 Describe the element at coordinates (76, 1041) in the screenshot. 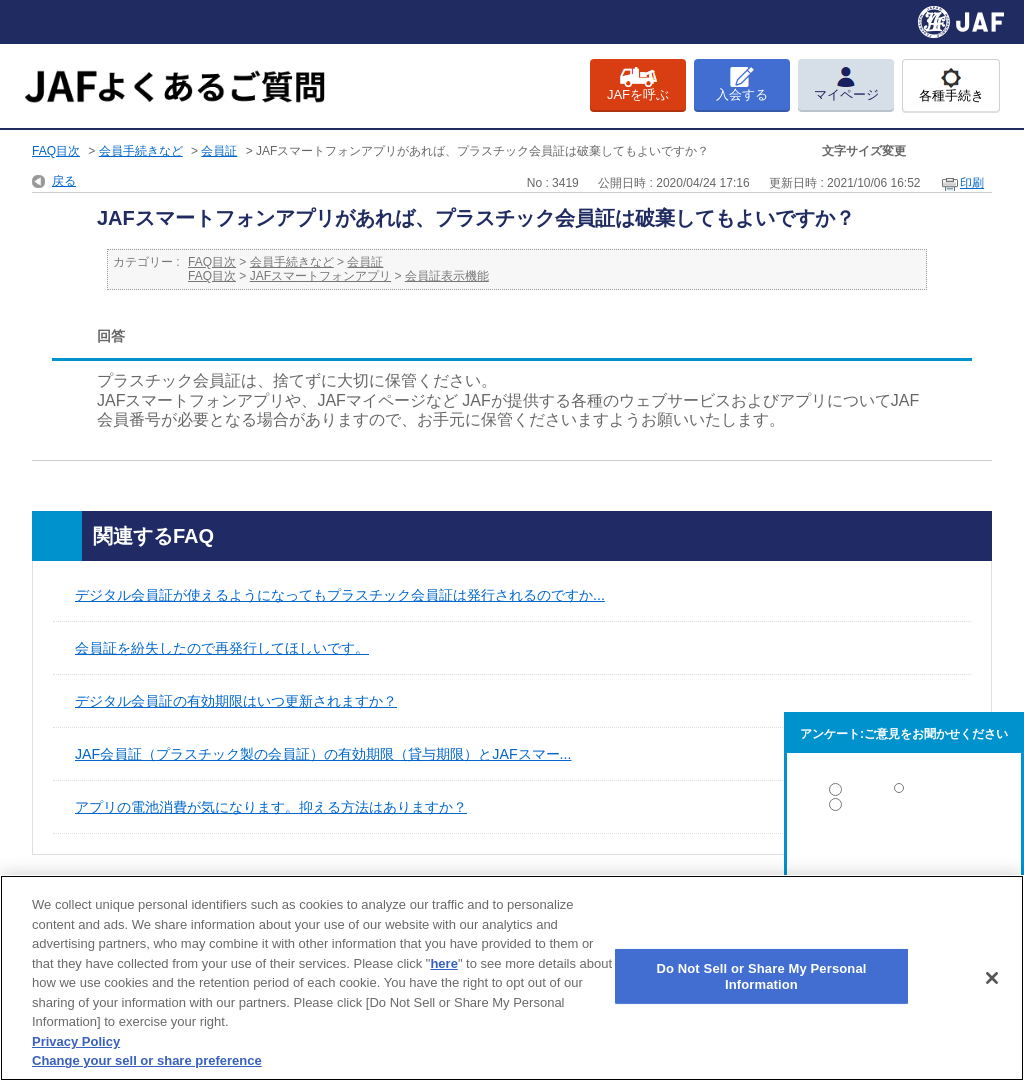

I see `Privacy Policy` at that location.